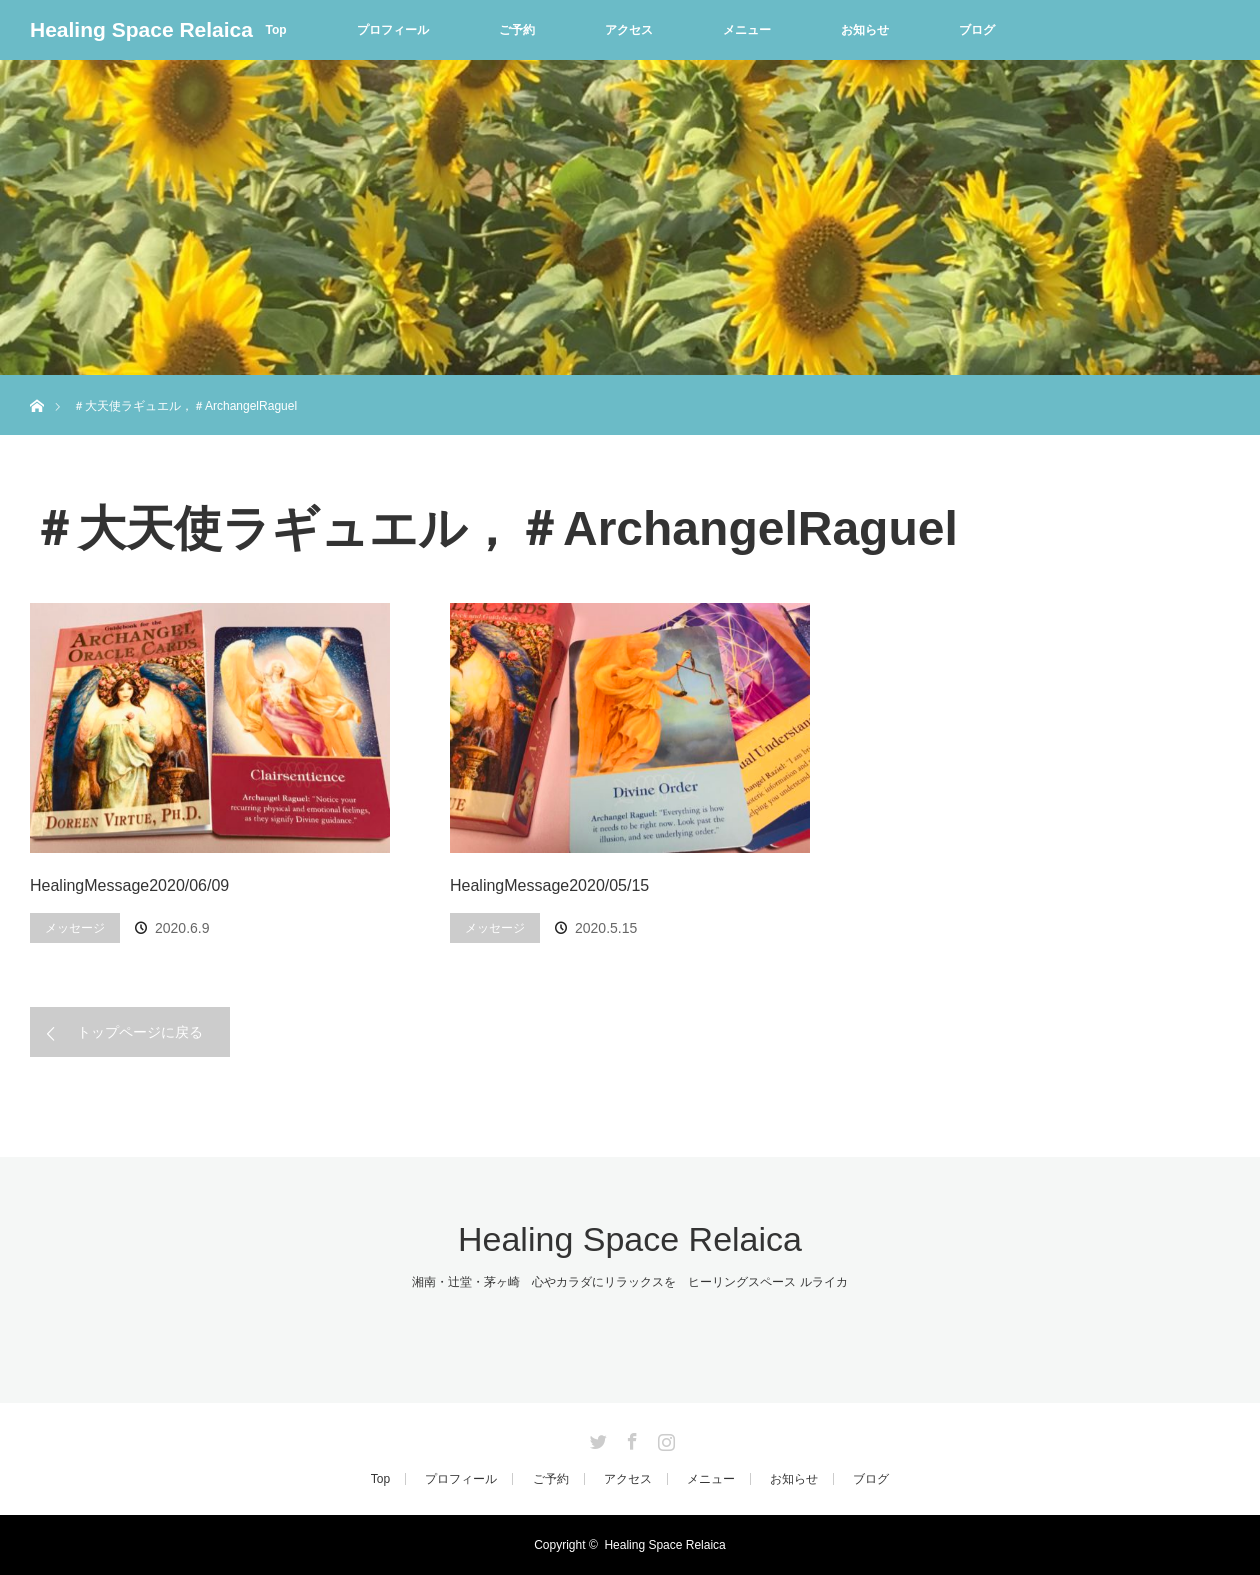 This screenshot has height=1575, width=1260. I want to click on Healing Space Relaica, so click(141, 29).